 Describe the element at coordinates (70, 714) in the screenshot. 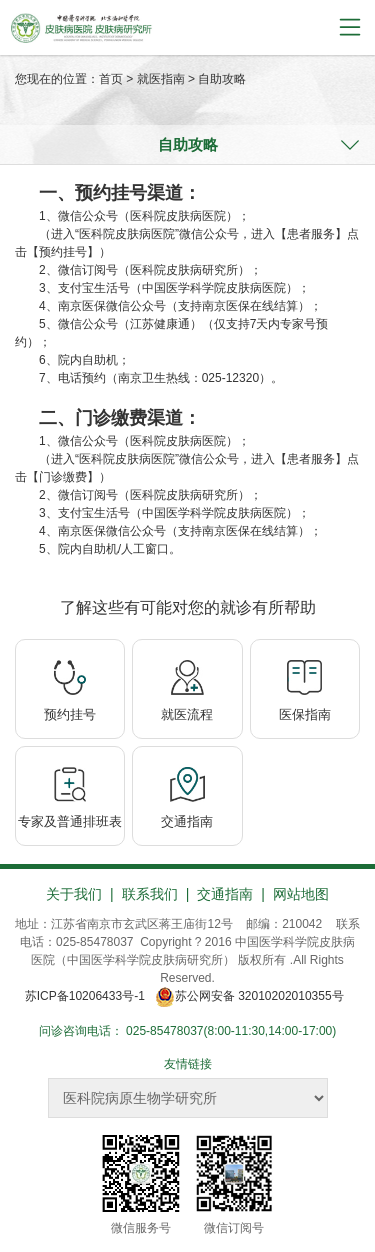

I see `预约挂号` at that location.